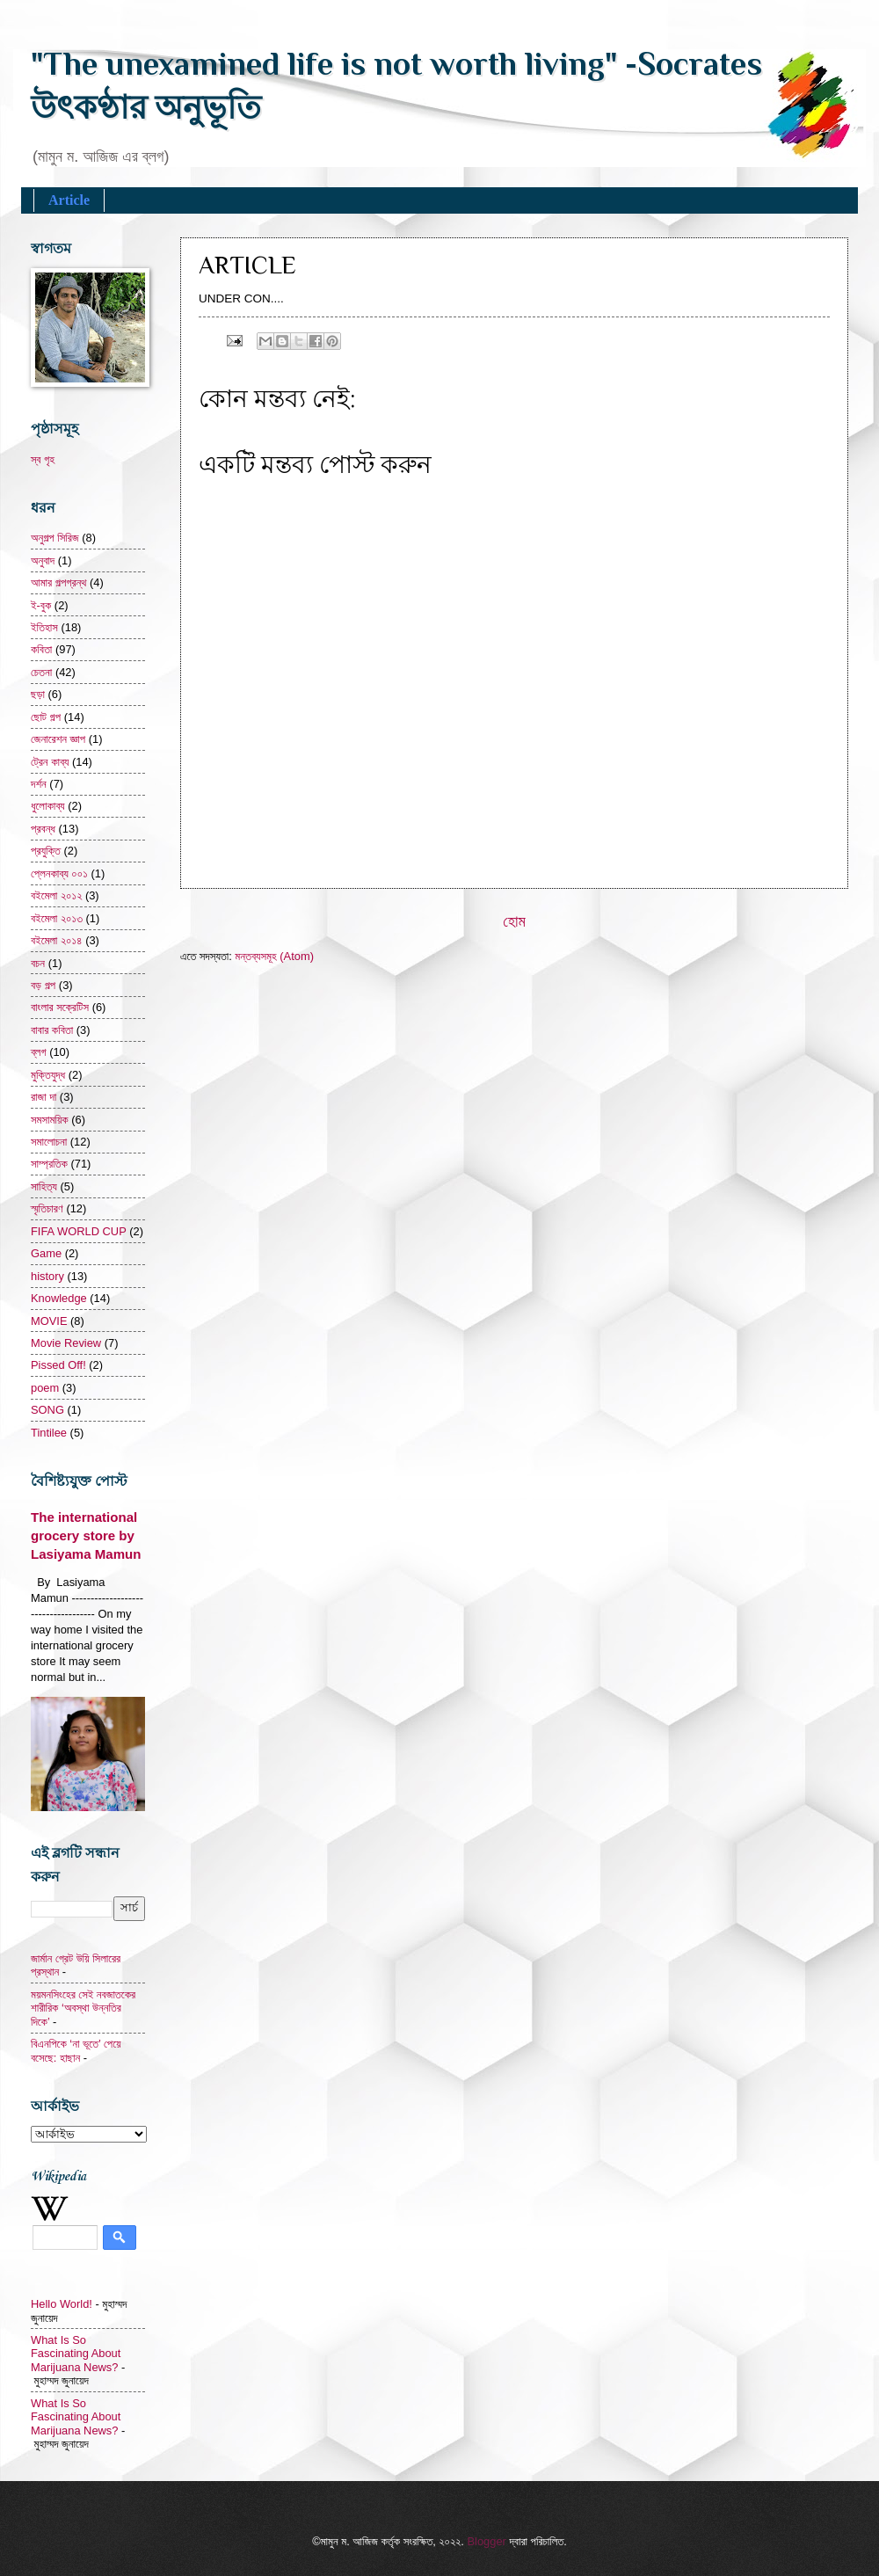  What do you see at coordinates (46, 850) in the screenshot?
I see `প্রযুক্তি` at bounding box center [46, 850].